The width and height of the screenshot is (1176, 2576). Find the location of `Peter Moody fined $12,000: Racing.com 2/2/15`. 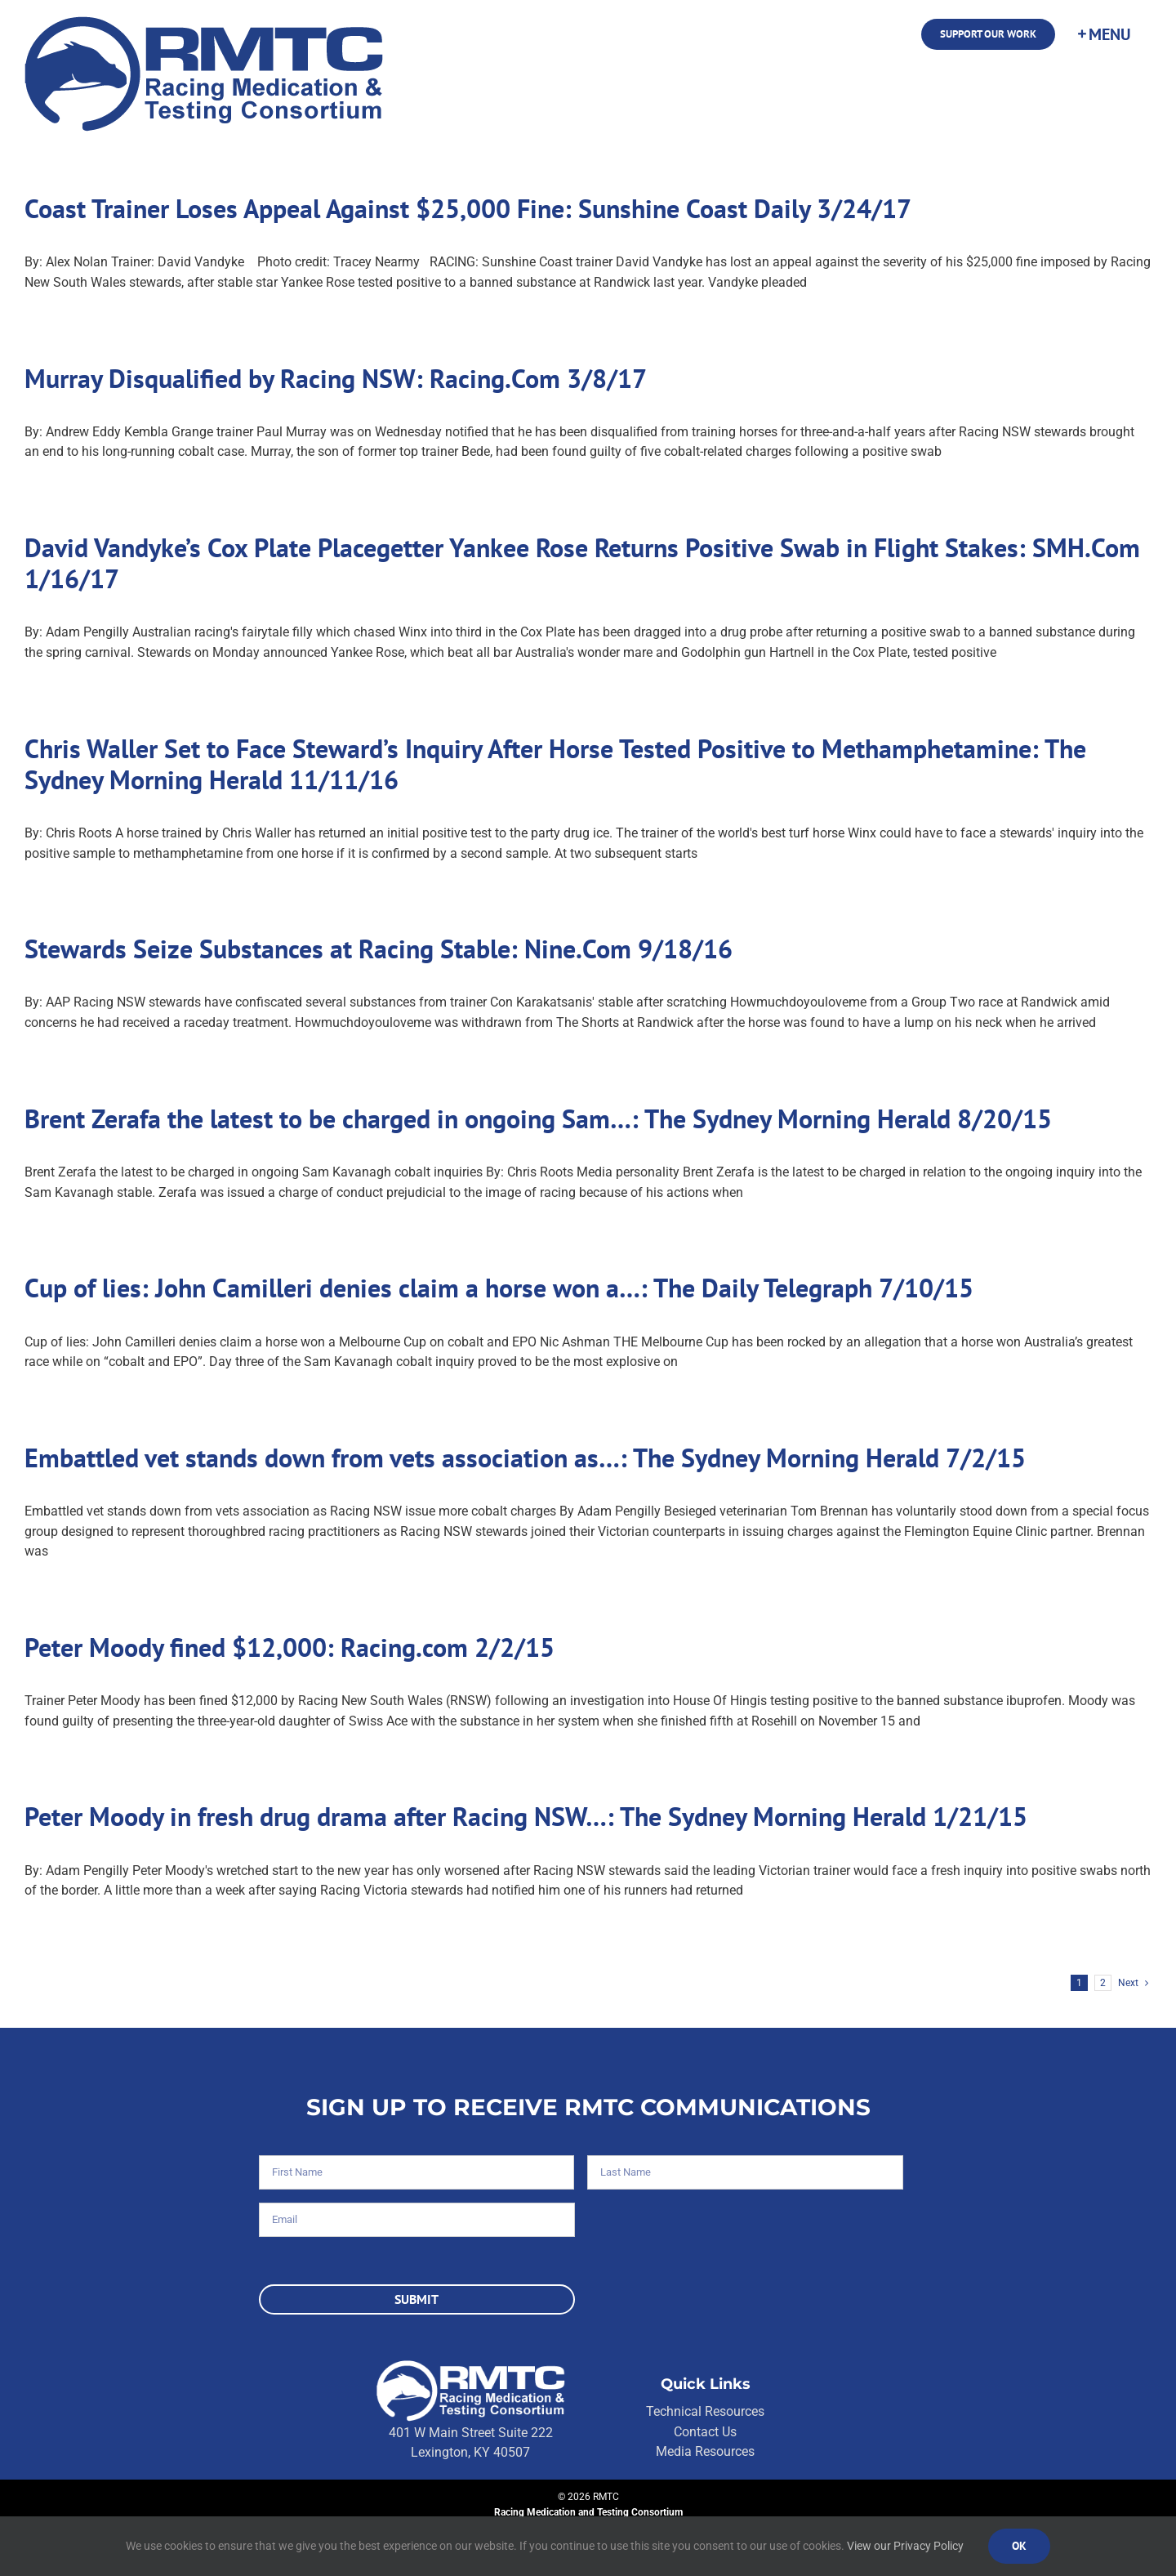

Peter Moody fined $12,000: Racing.com 2/2/15 is located at coordinates (289, 1647).